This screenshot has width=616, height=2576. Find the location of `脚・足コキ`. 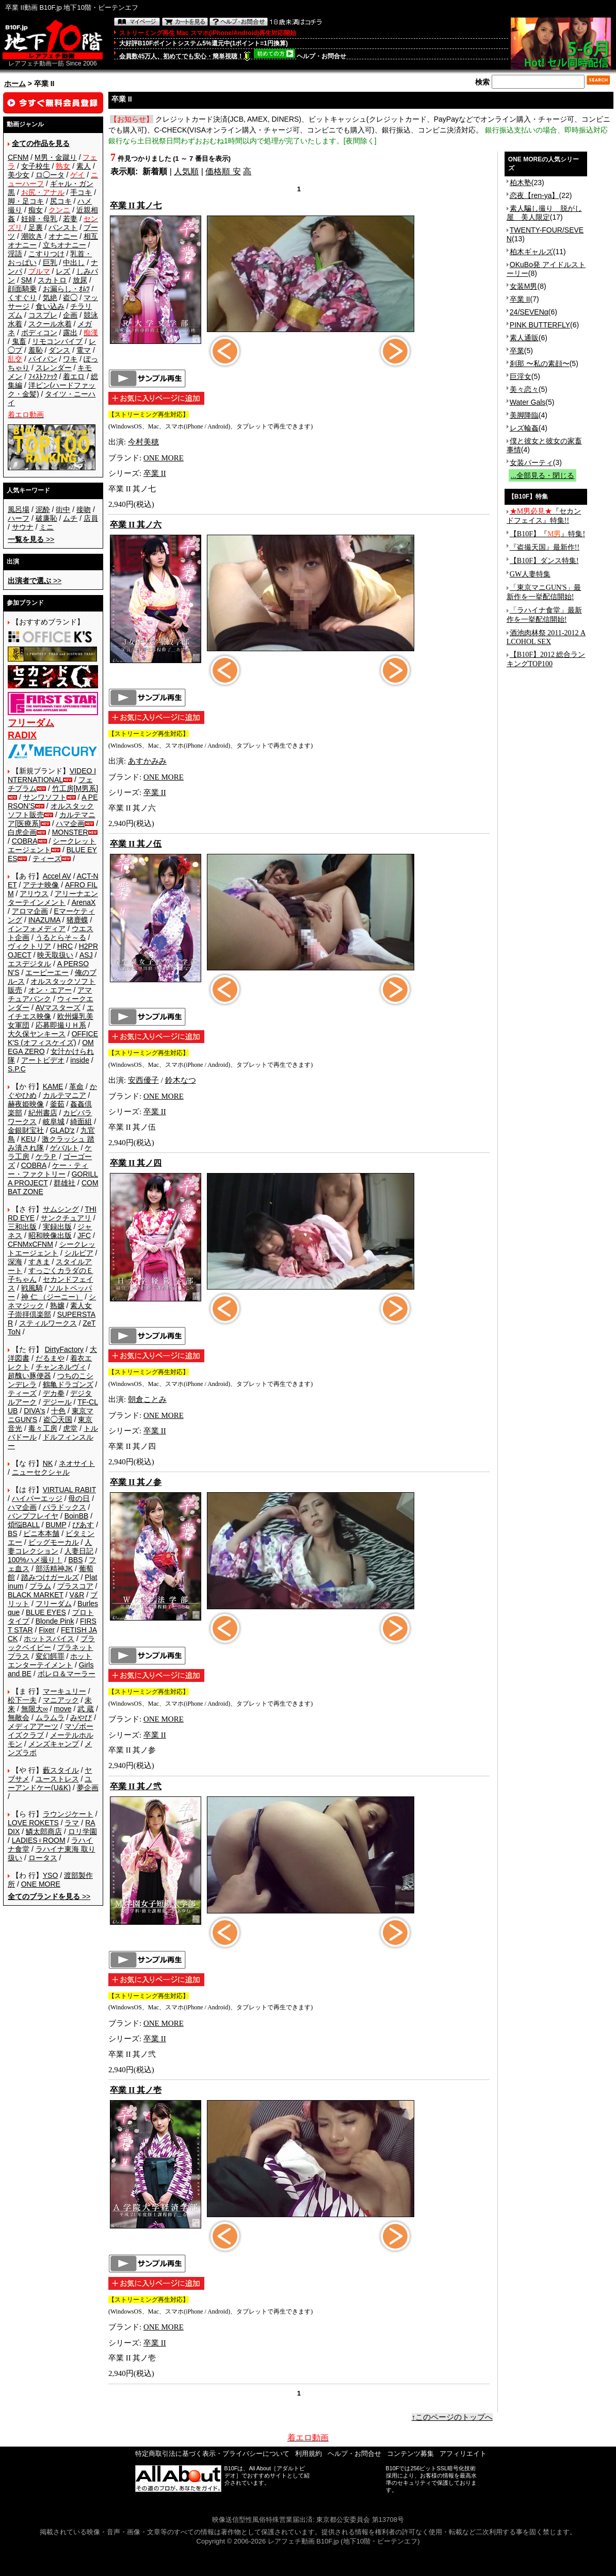

脚・足コキ is located at coordinates (26, 201).